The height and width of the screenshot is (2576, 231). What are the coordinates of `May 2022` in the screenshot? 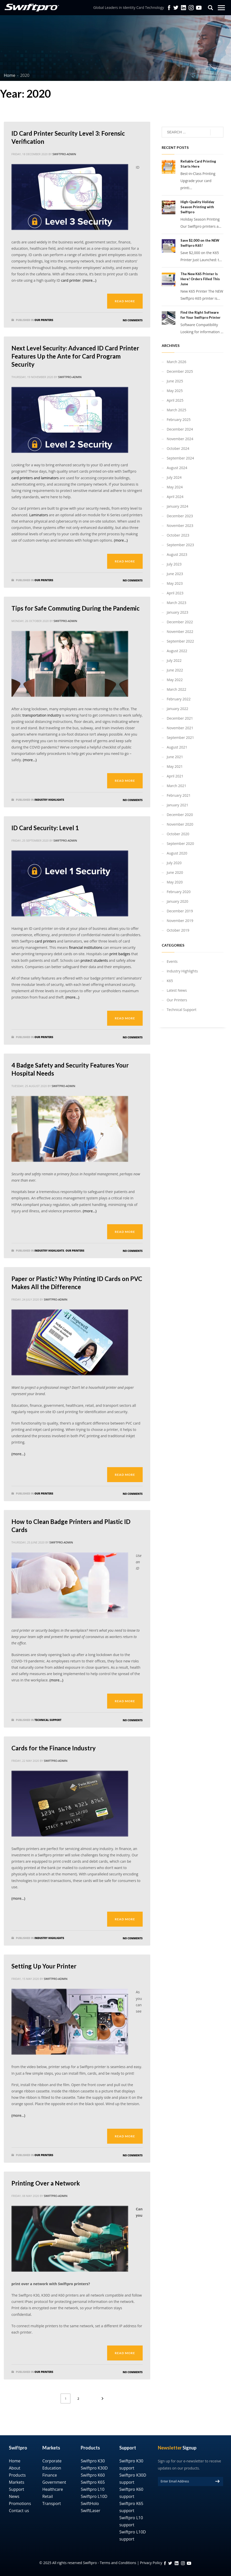 It's located at (175, 679).